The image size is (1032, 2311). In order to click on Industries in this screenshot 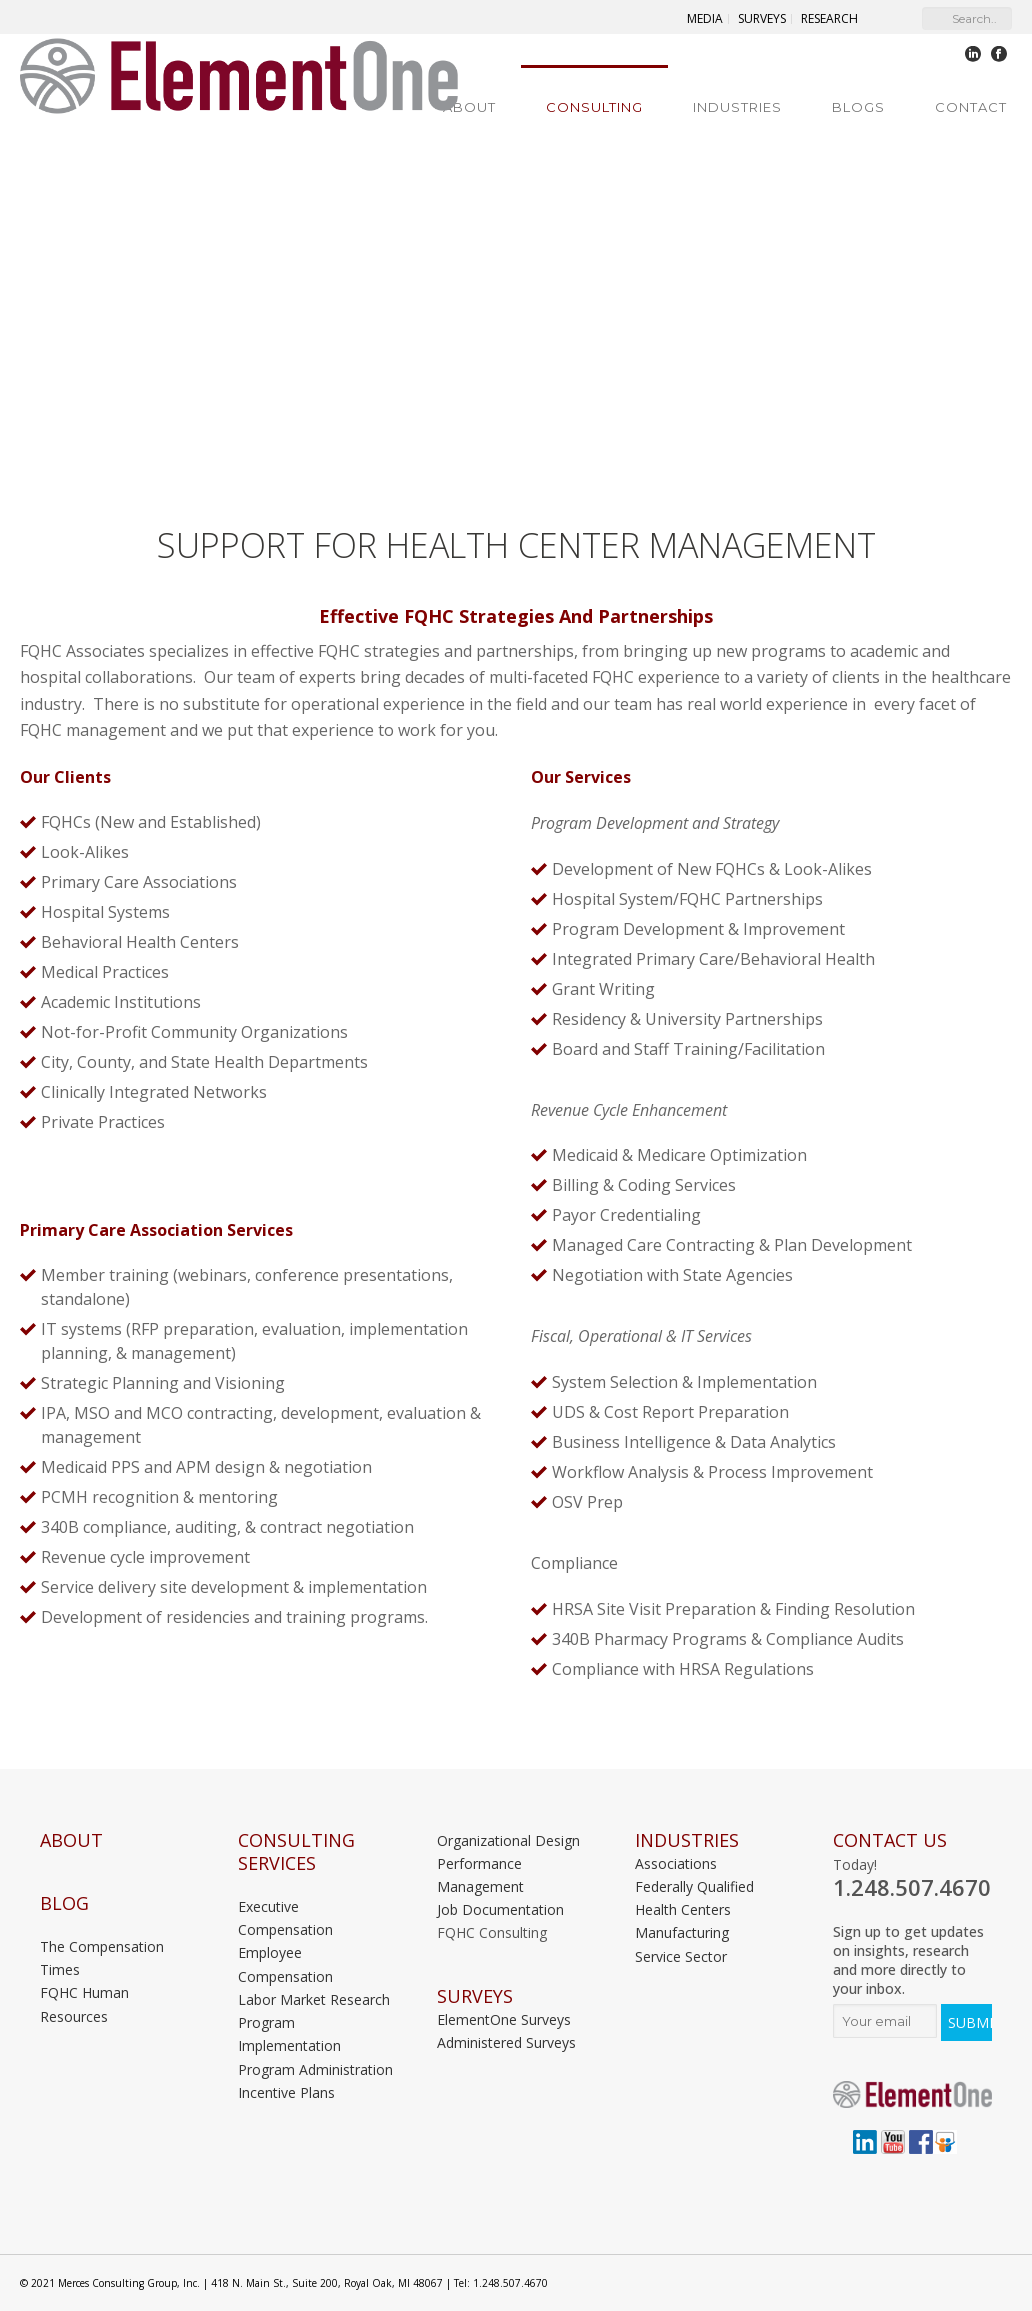, I will do `click(737, 107)`.